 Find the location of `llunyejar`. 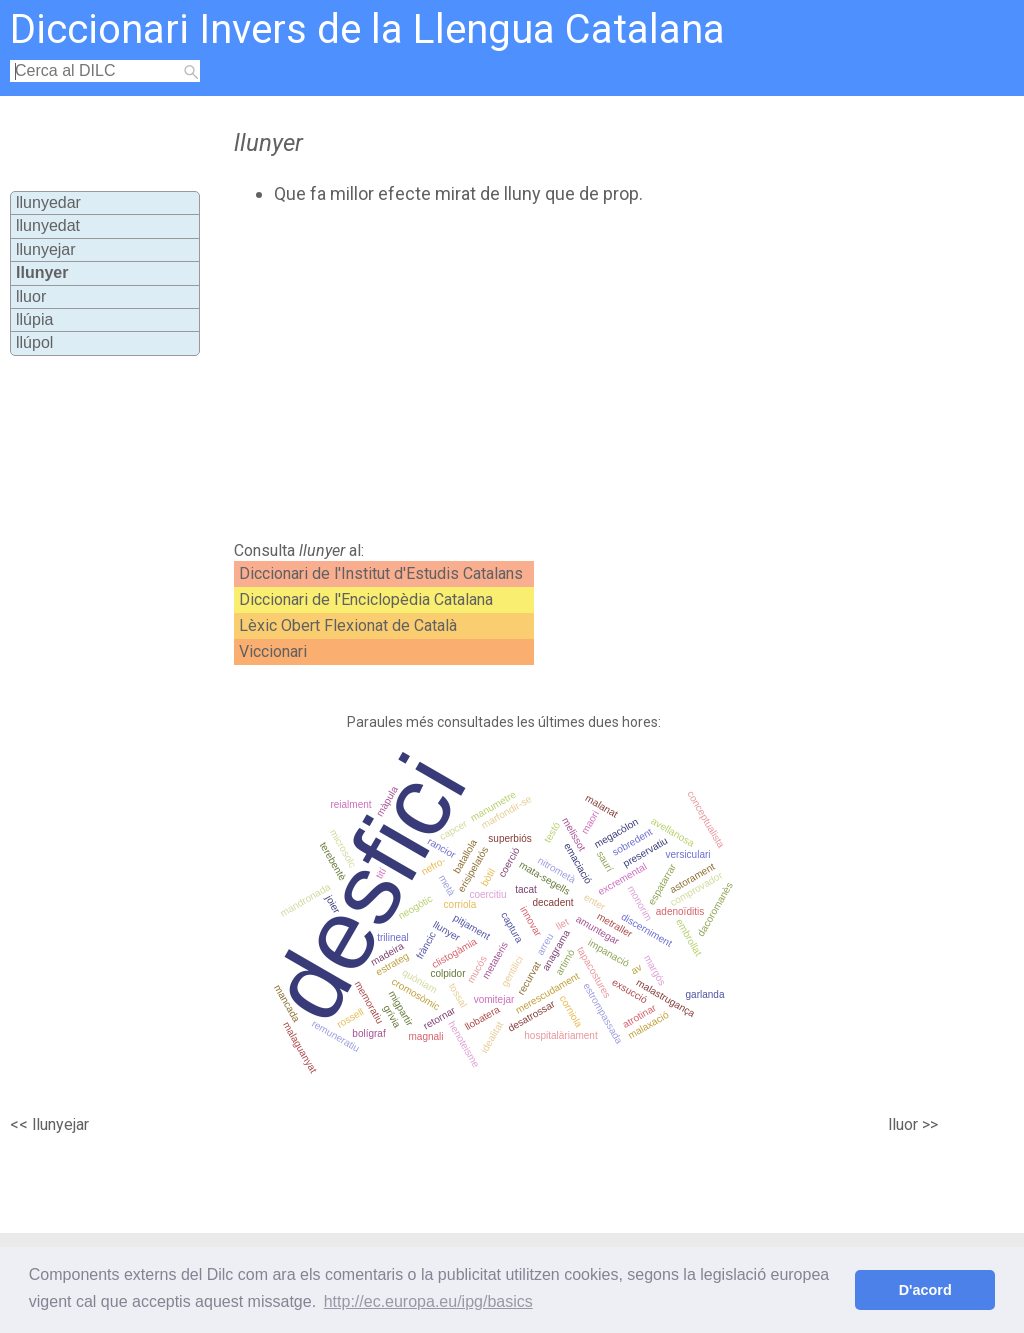

llunyejar is located at coordinates (46, 249).